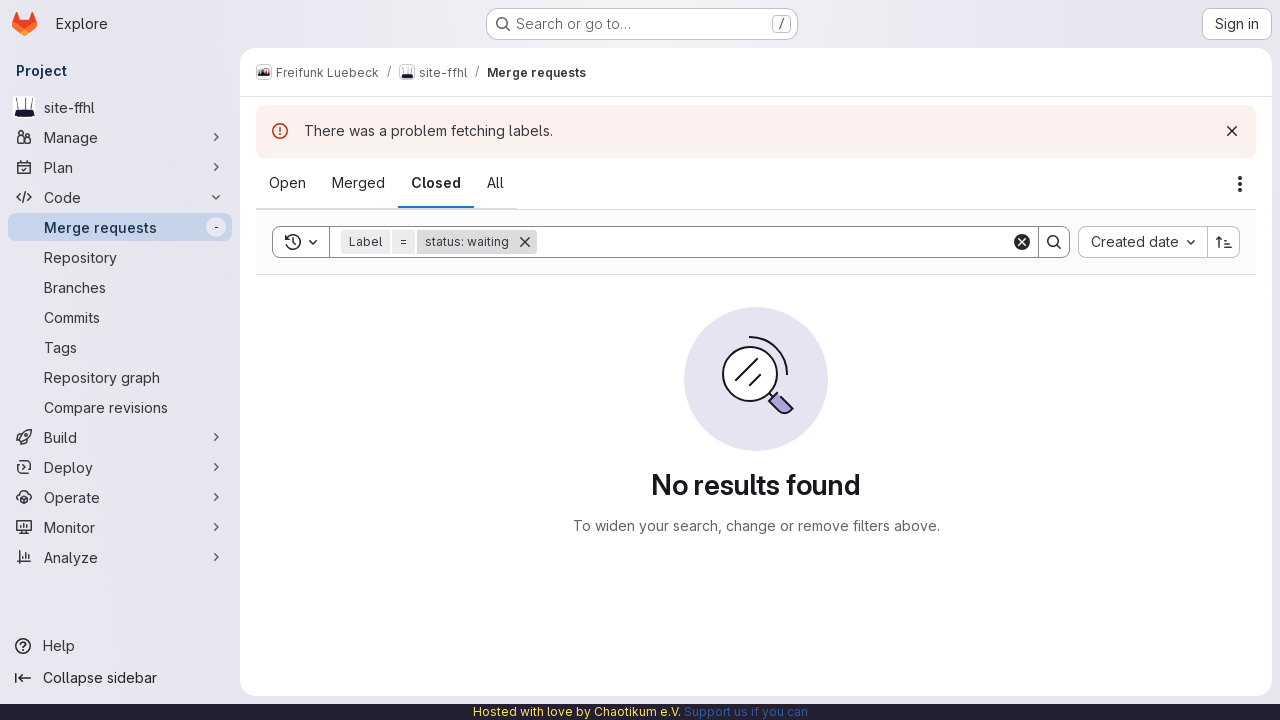  What do you see at coordinates (120, 347) in the screenshot?
I see `[Tags]` at bounding box center [120, 347].